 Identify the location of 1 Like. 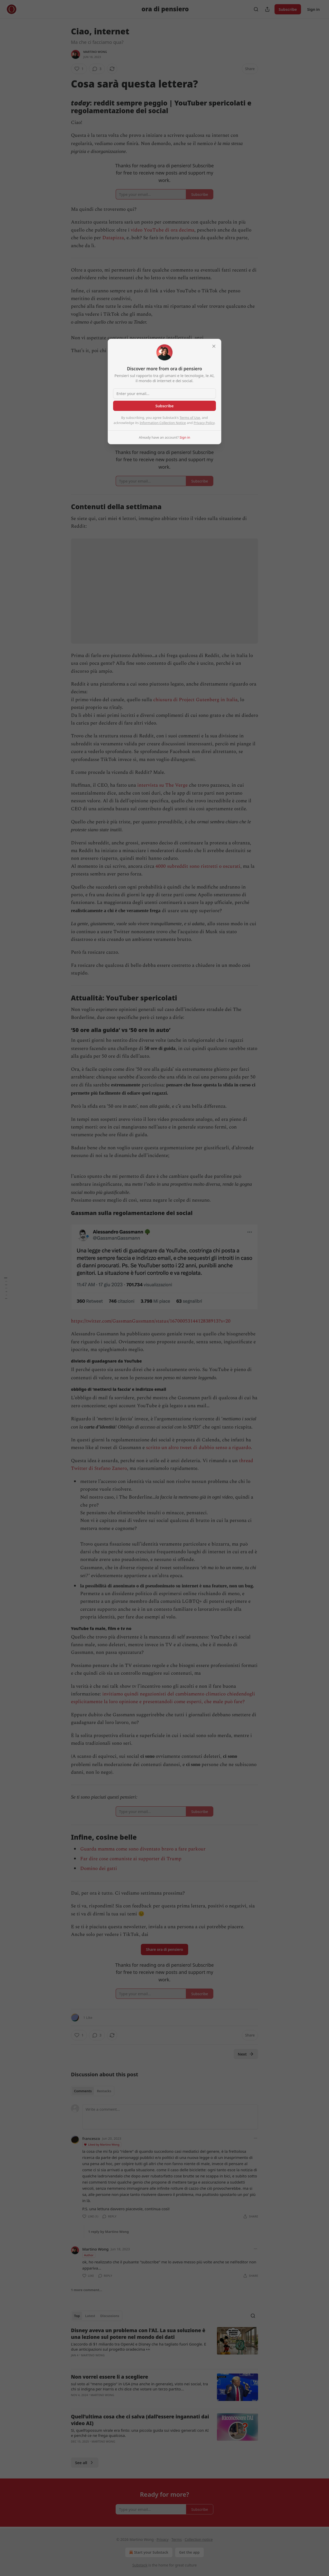
(87, 2017).